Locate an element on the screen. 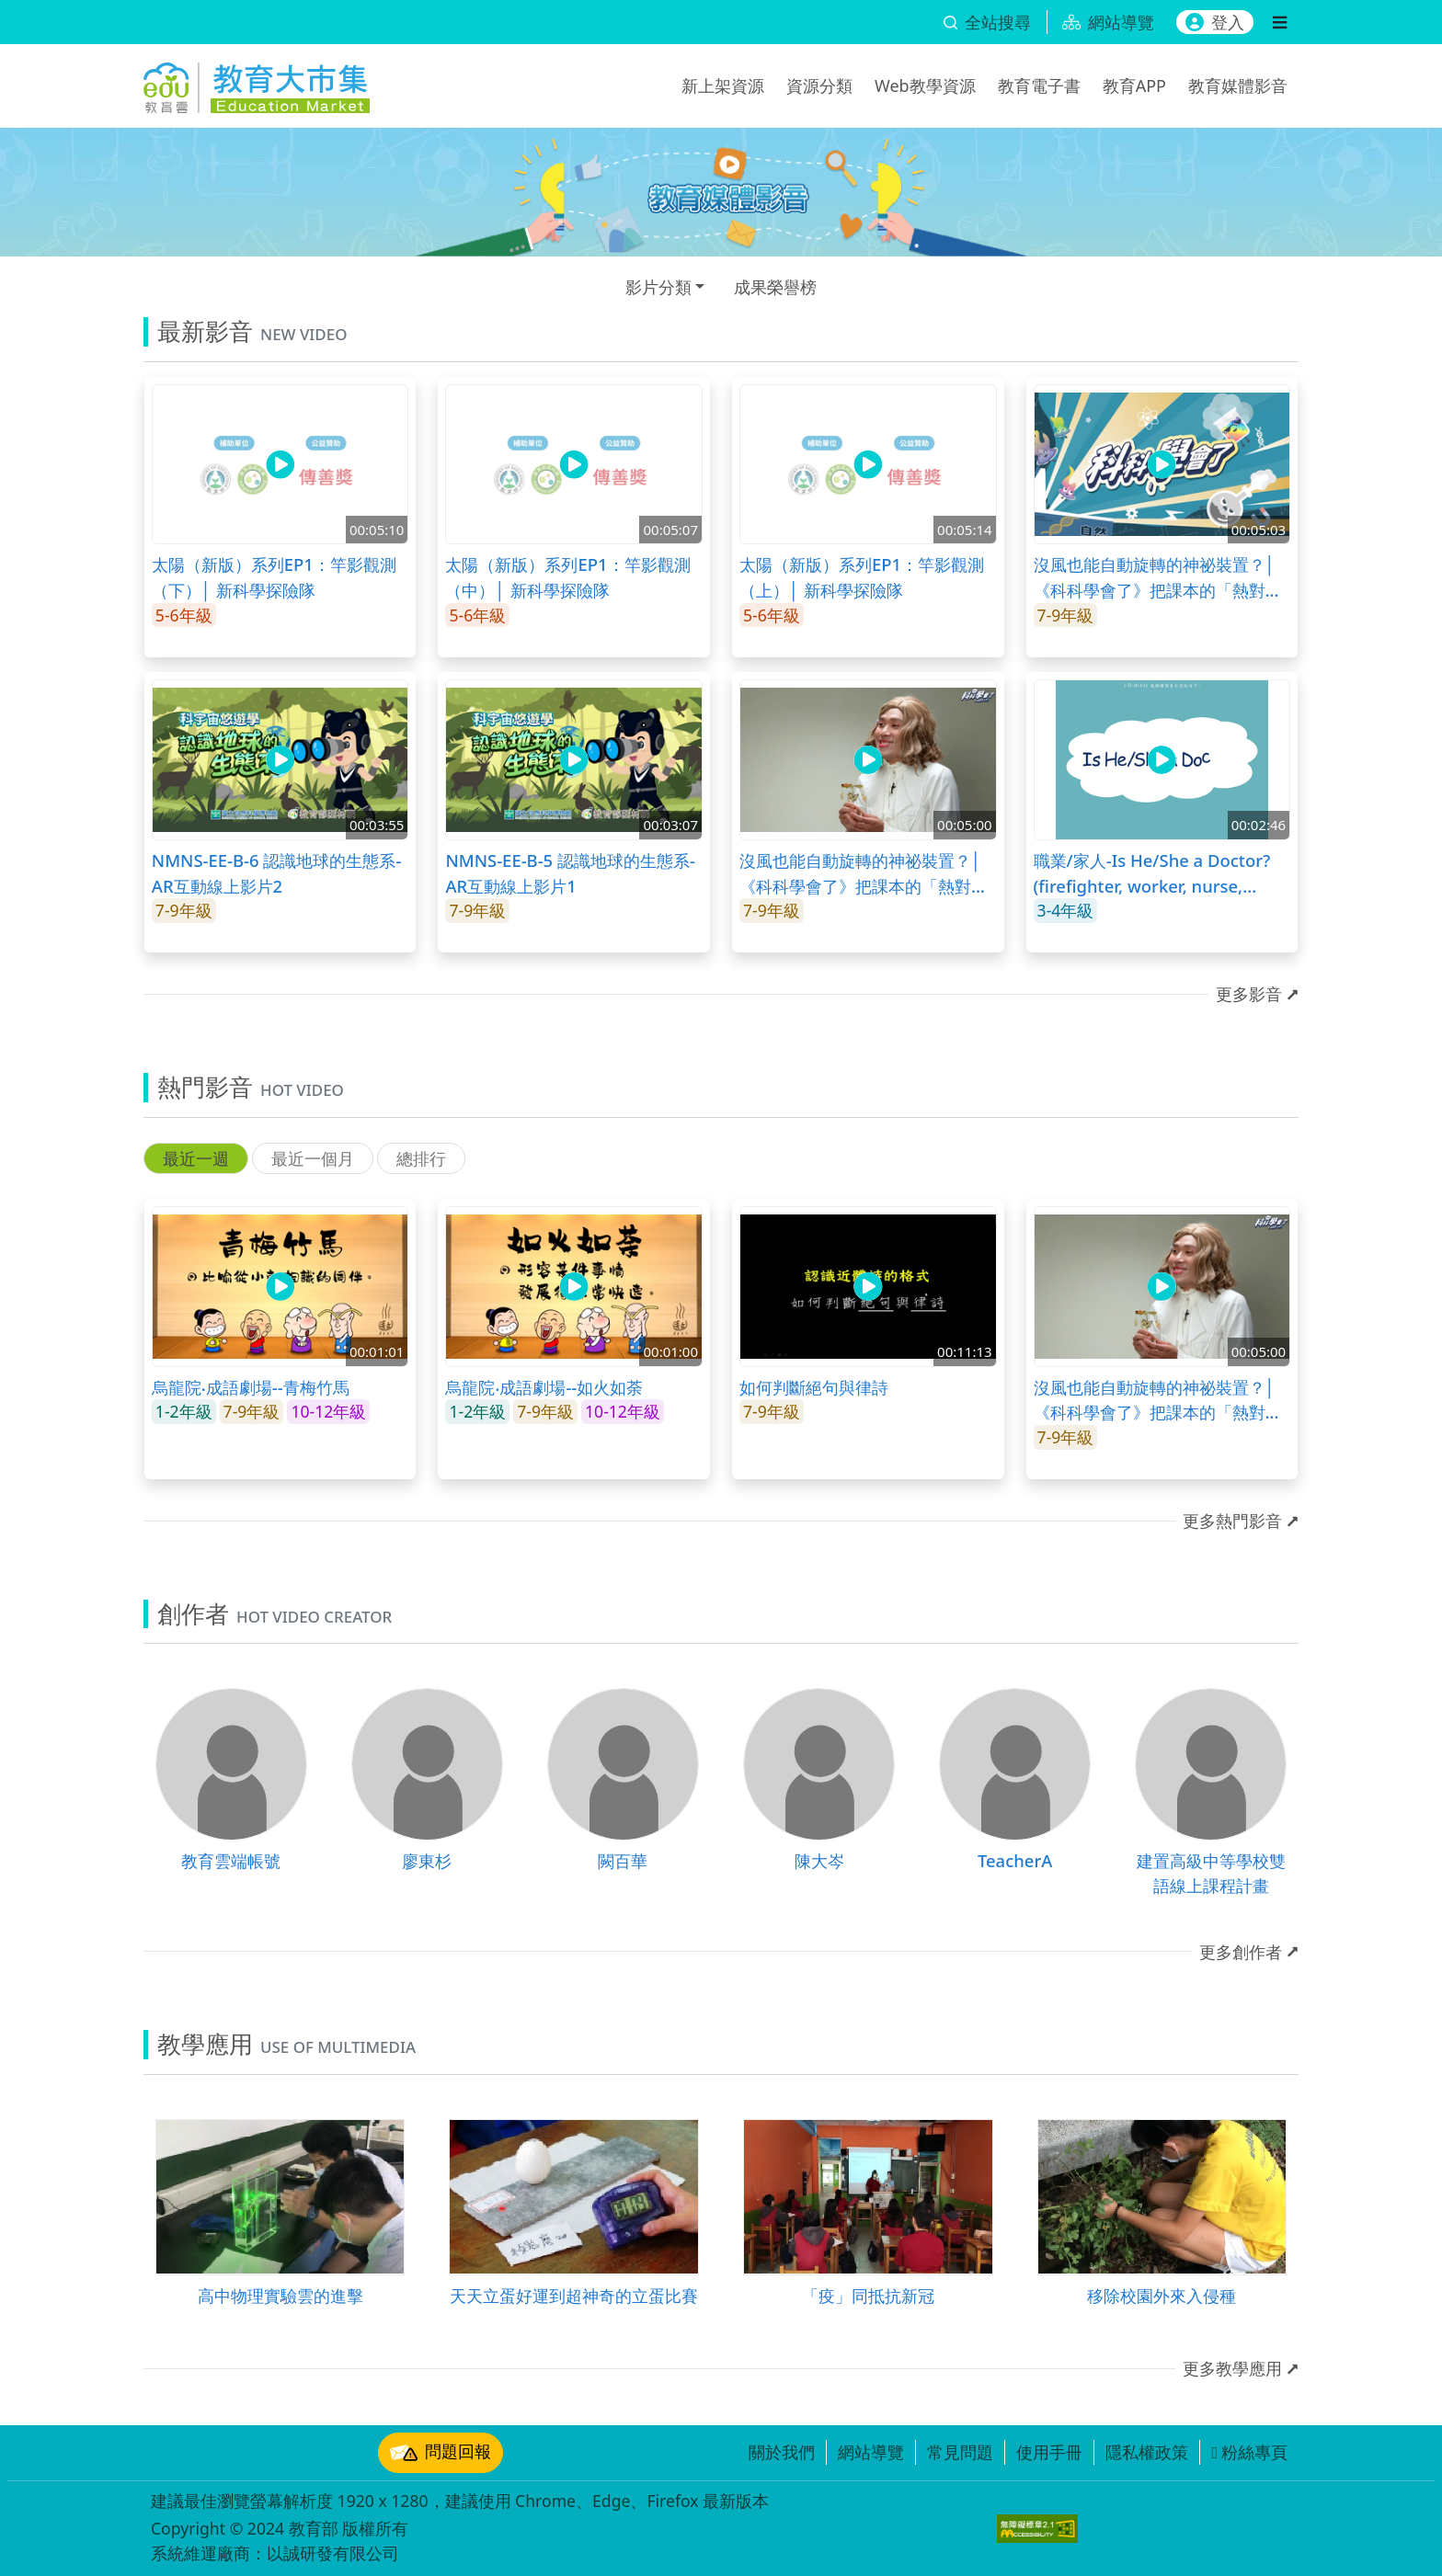  太陽（新版）系列EP1：竿影觀測（上）│ 新科學探險隊 is located at coordinates (861, 577).